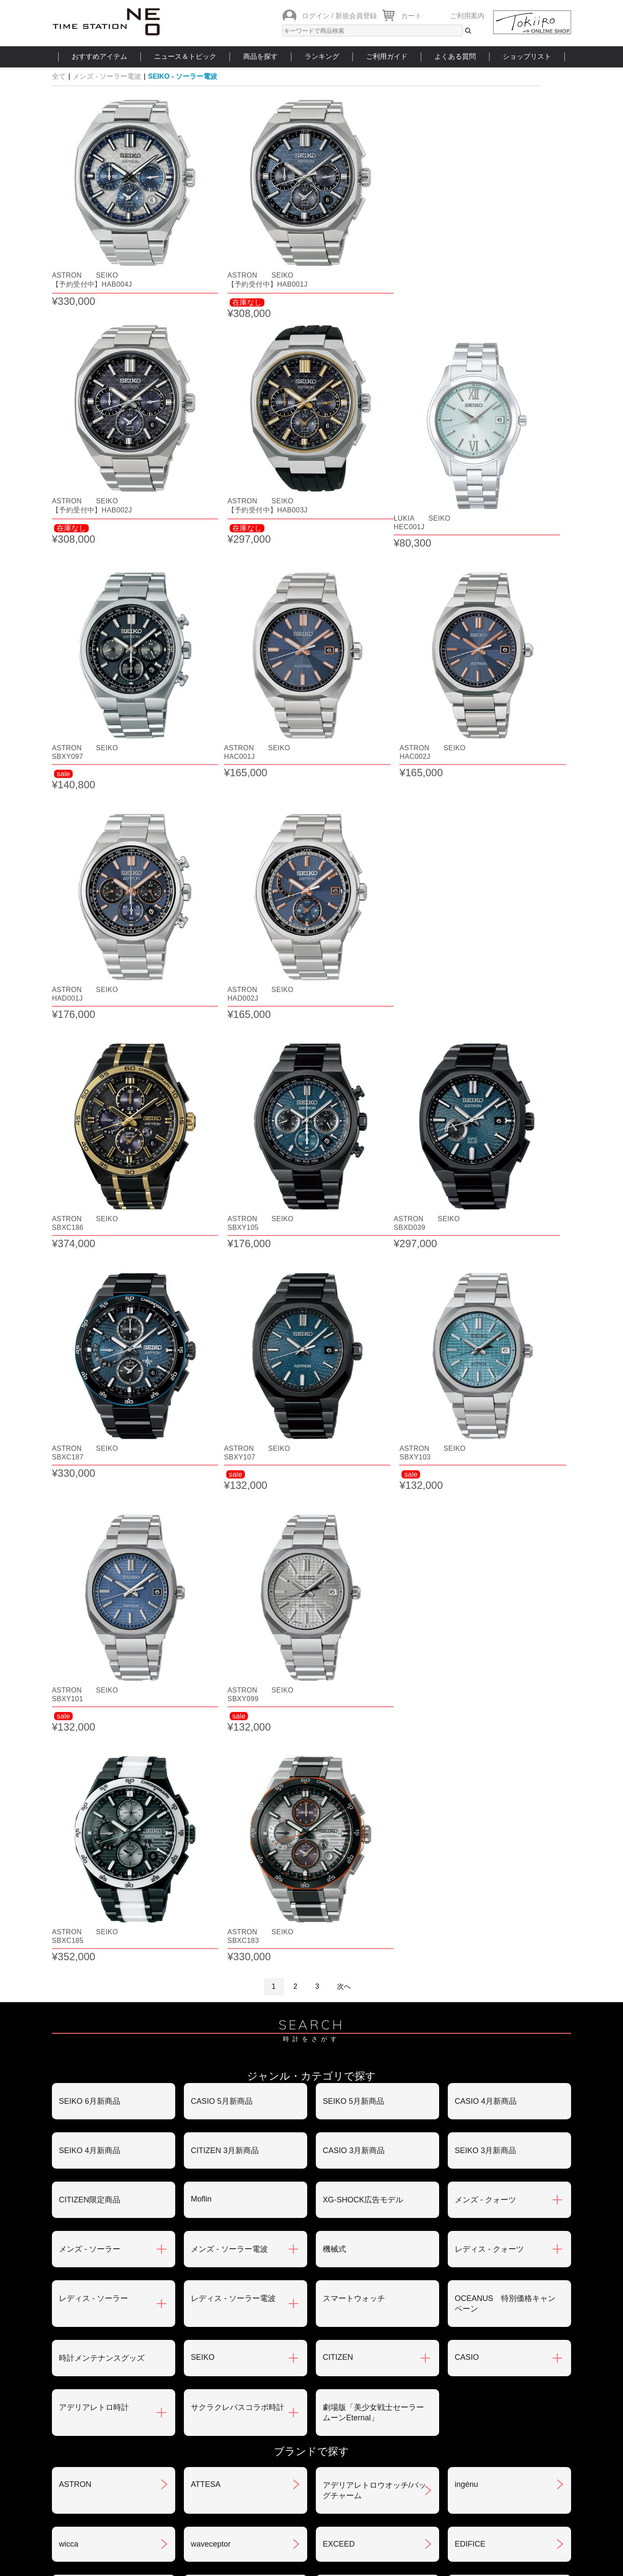  I want to click on ログイン /, so click(318, 15).